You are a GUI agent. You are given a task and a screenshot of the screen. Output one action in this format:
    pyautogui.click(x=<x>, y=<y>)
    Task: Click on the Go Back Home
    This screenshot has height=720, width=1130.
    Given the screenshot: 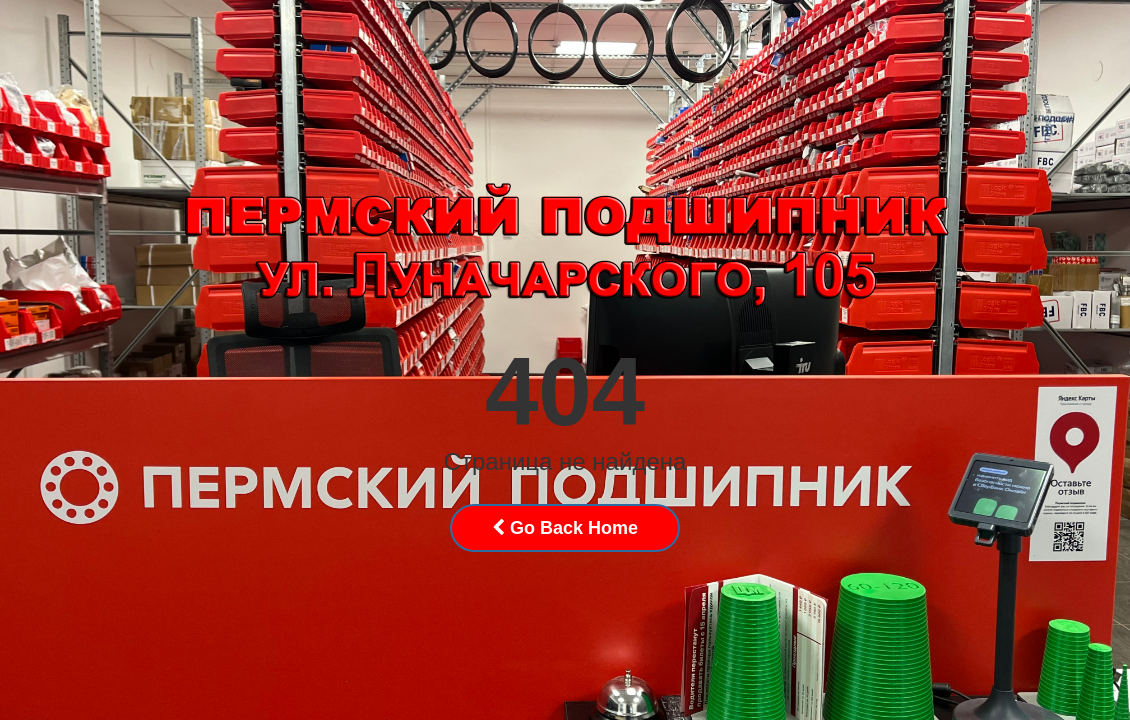 What is the action you would take?
    pyautogui.click(x=565, y=528)
    